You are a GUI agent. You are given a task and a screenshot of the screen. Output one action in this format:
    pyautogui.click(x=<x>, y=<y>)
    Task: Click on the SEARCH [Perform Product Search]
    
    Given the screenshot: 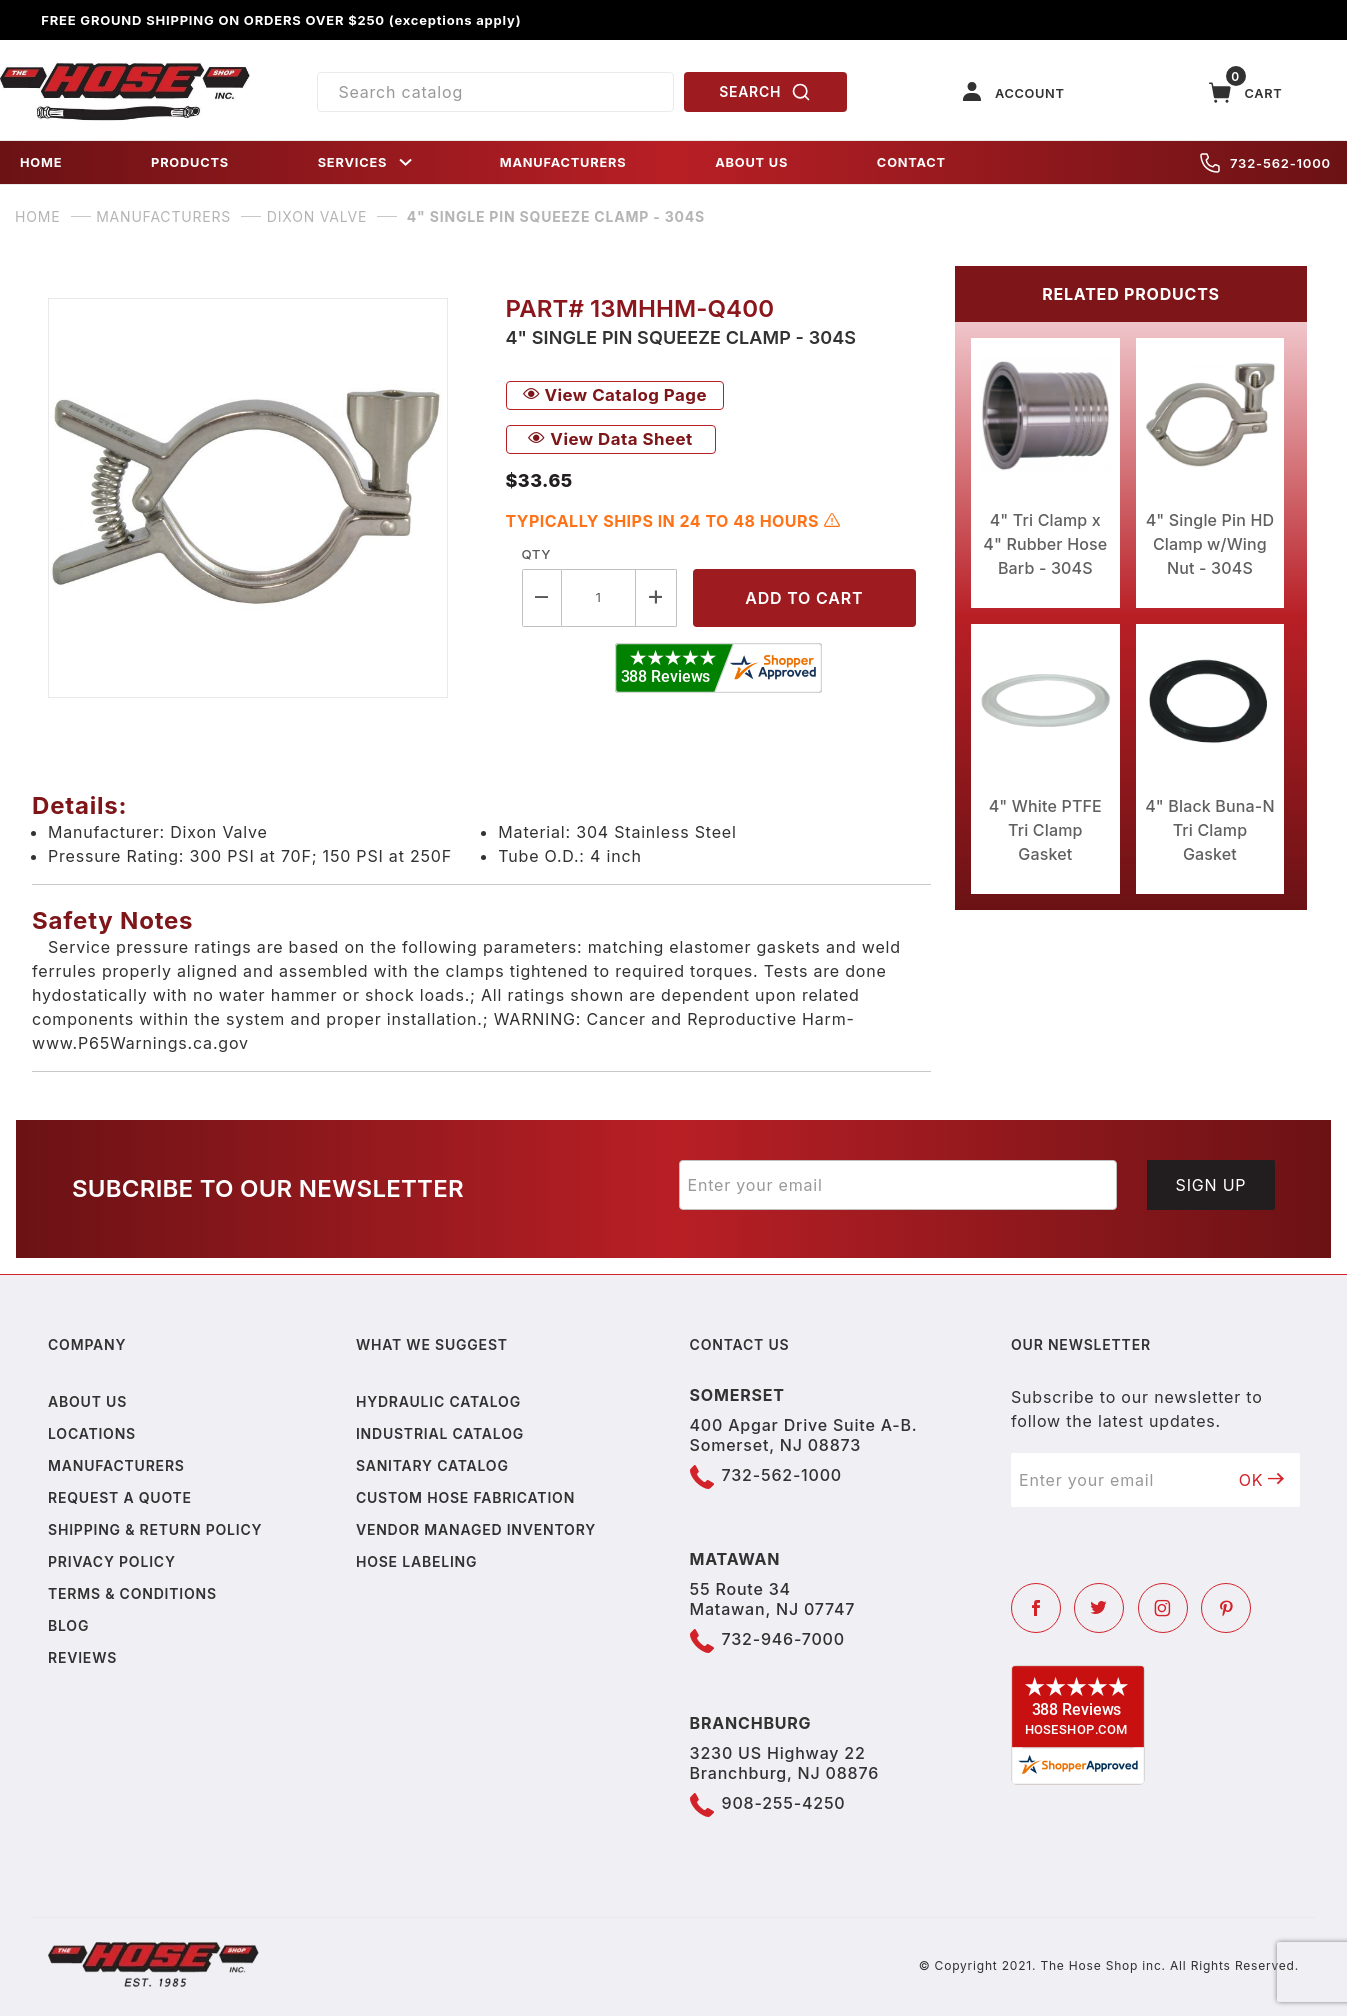 What is the action you would take?
    pyautogui.click(x=765, y=92)
    